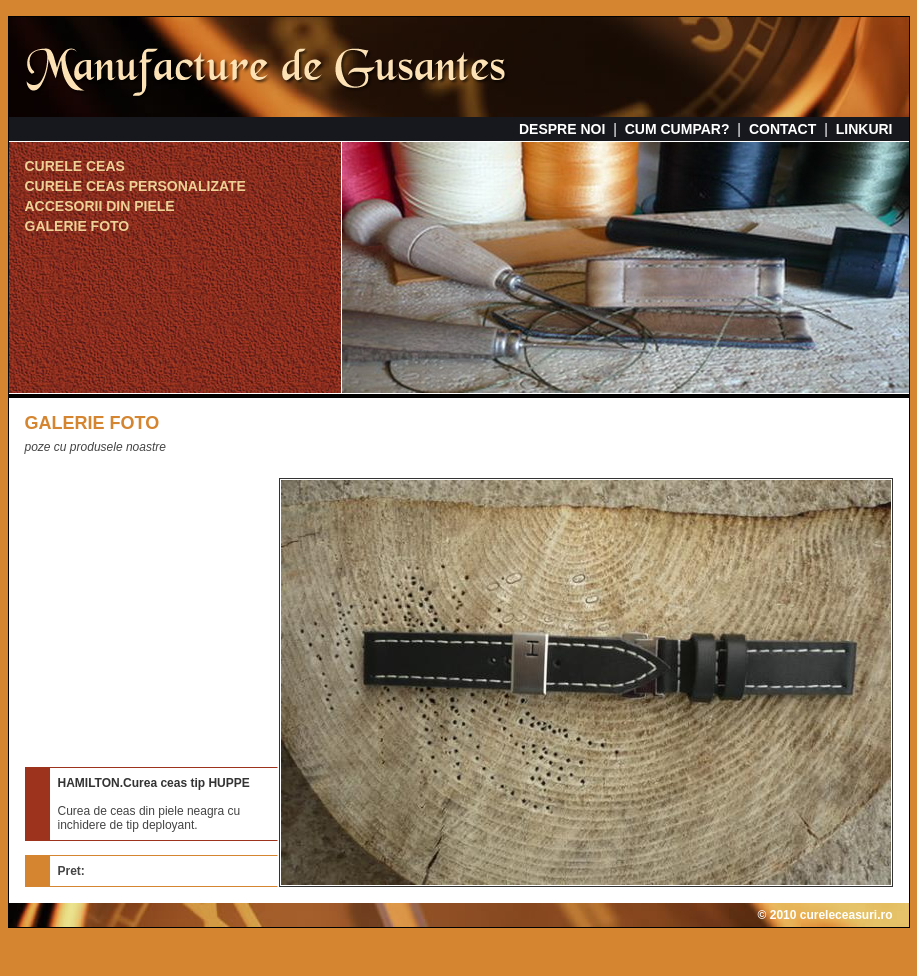  Describe the element at coordinates (782, 129) in the screenshot. I see `CONTACT` at that location.